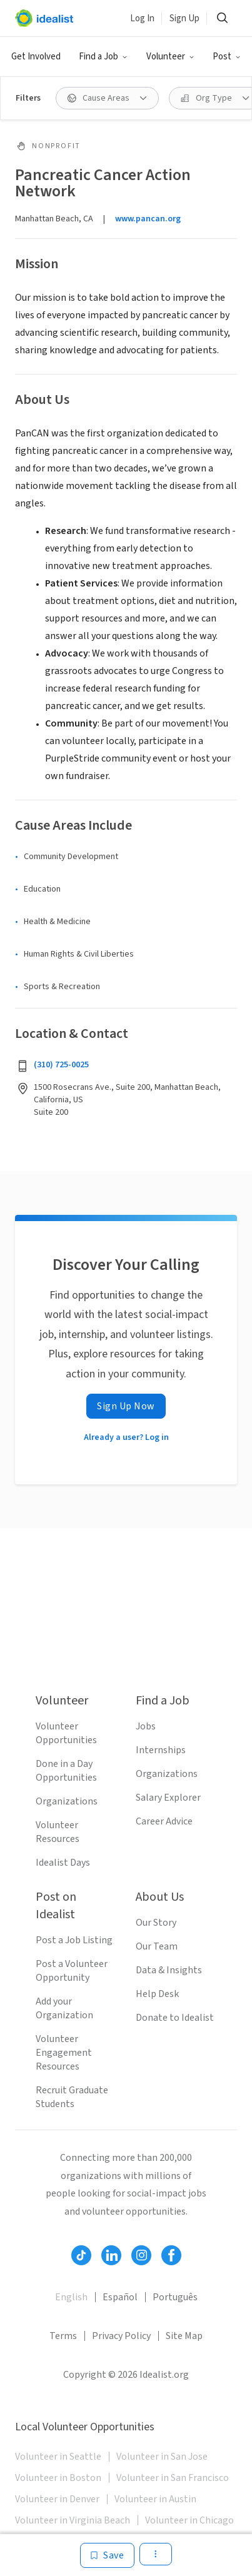 The height and width of the screenshot is (2576, 252). What do you see at coordinates (184, 2336) in the screenshot?
I see `Site Map` at bounding box center [184, 2336].